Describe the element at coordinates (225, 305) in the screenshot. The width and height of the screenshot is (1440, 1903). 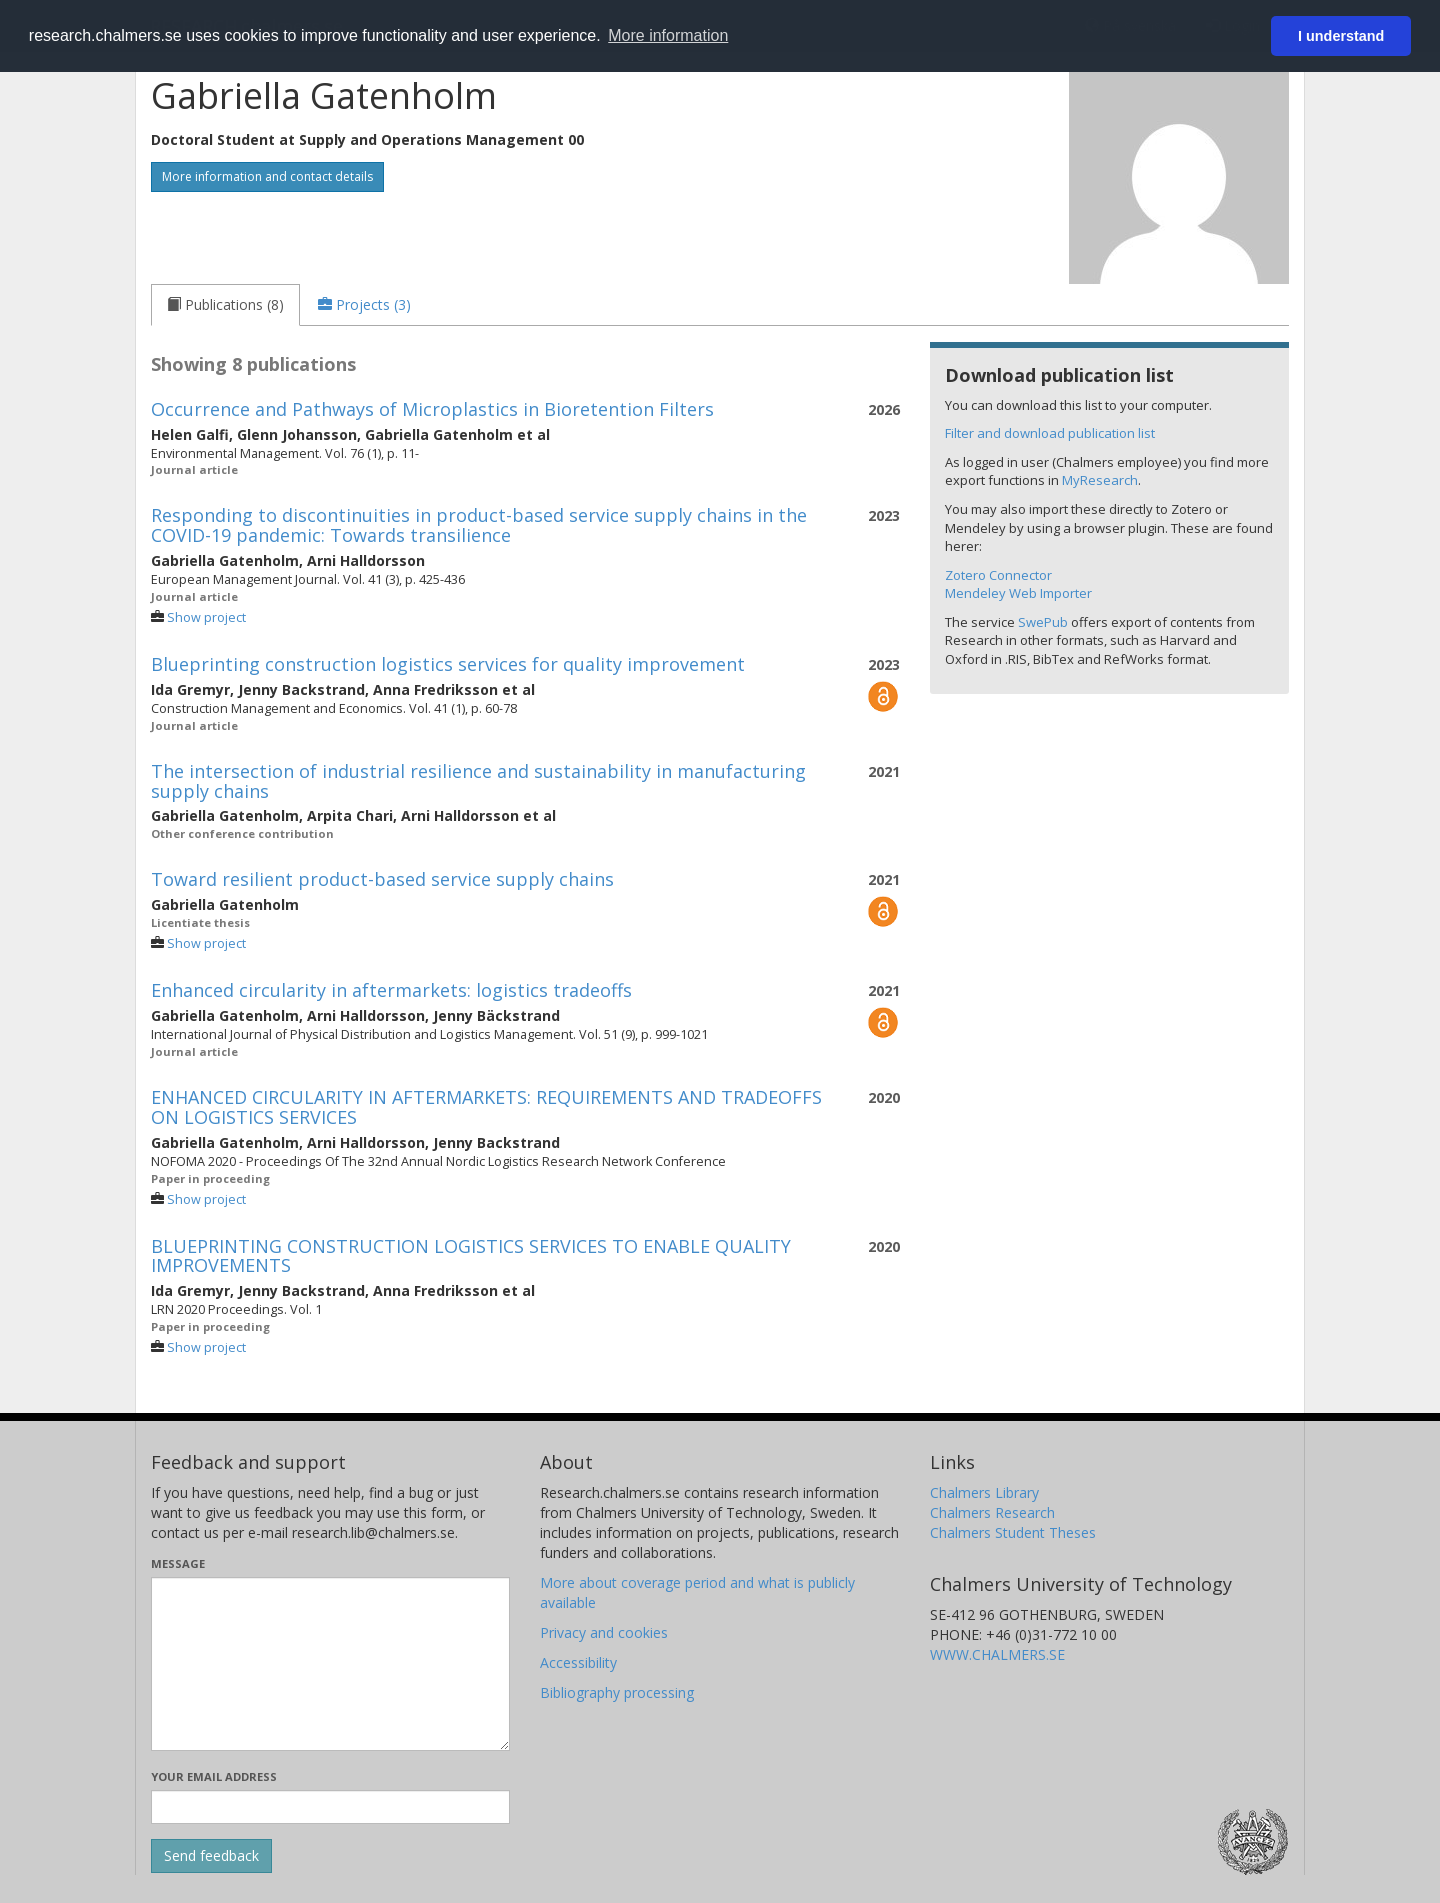
I see `[tab]` at that location.